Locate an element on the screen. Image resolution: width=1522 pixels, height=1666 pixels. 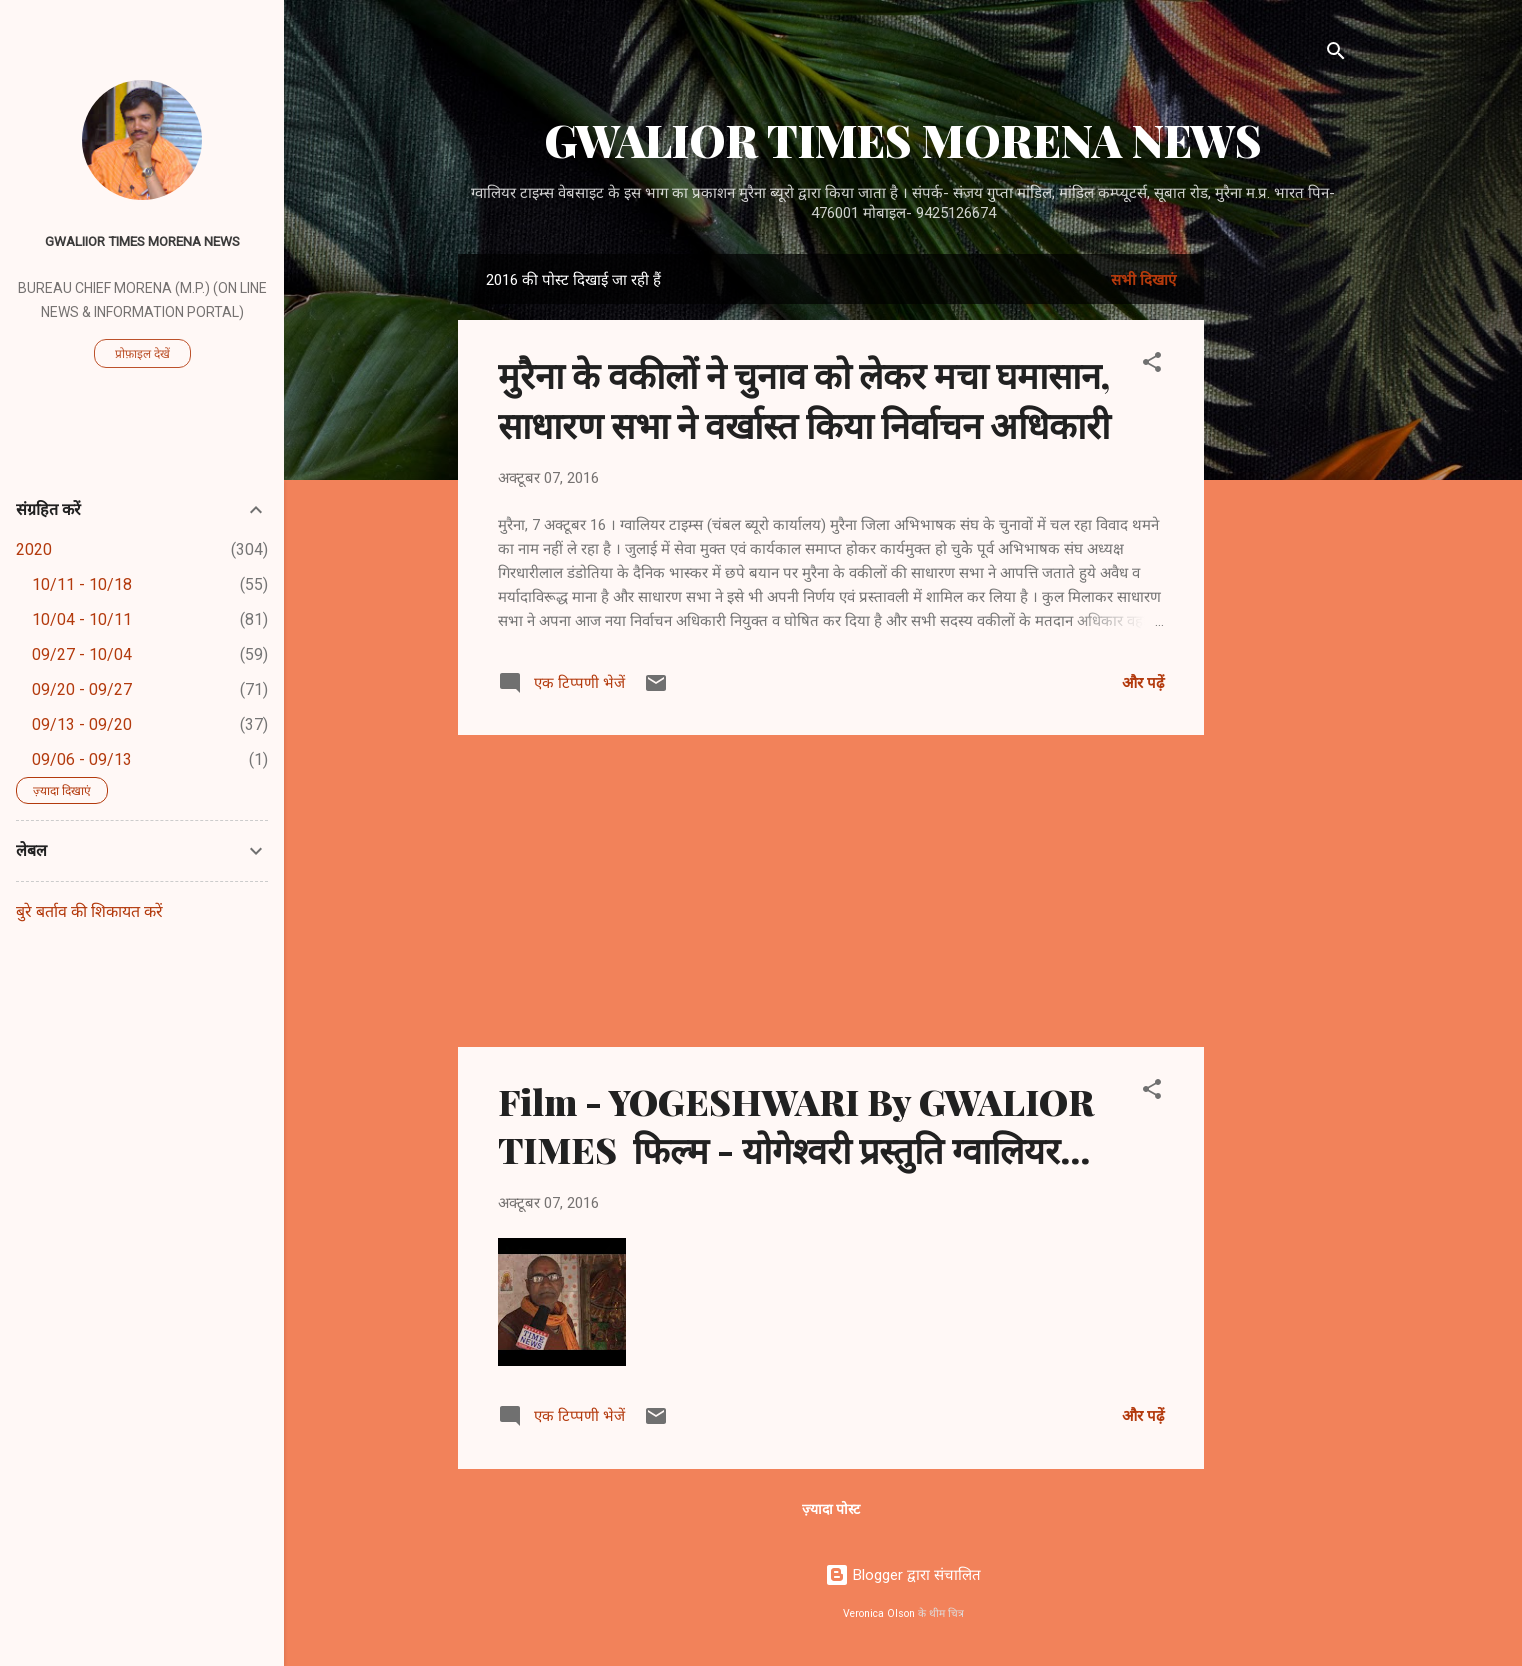
Veronica Olson is located at coordinates (879, 1613).